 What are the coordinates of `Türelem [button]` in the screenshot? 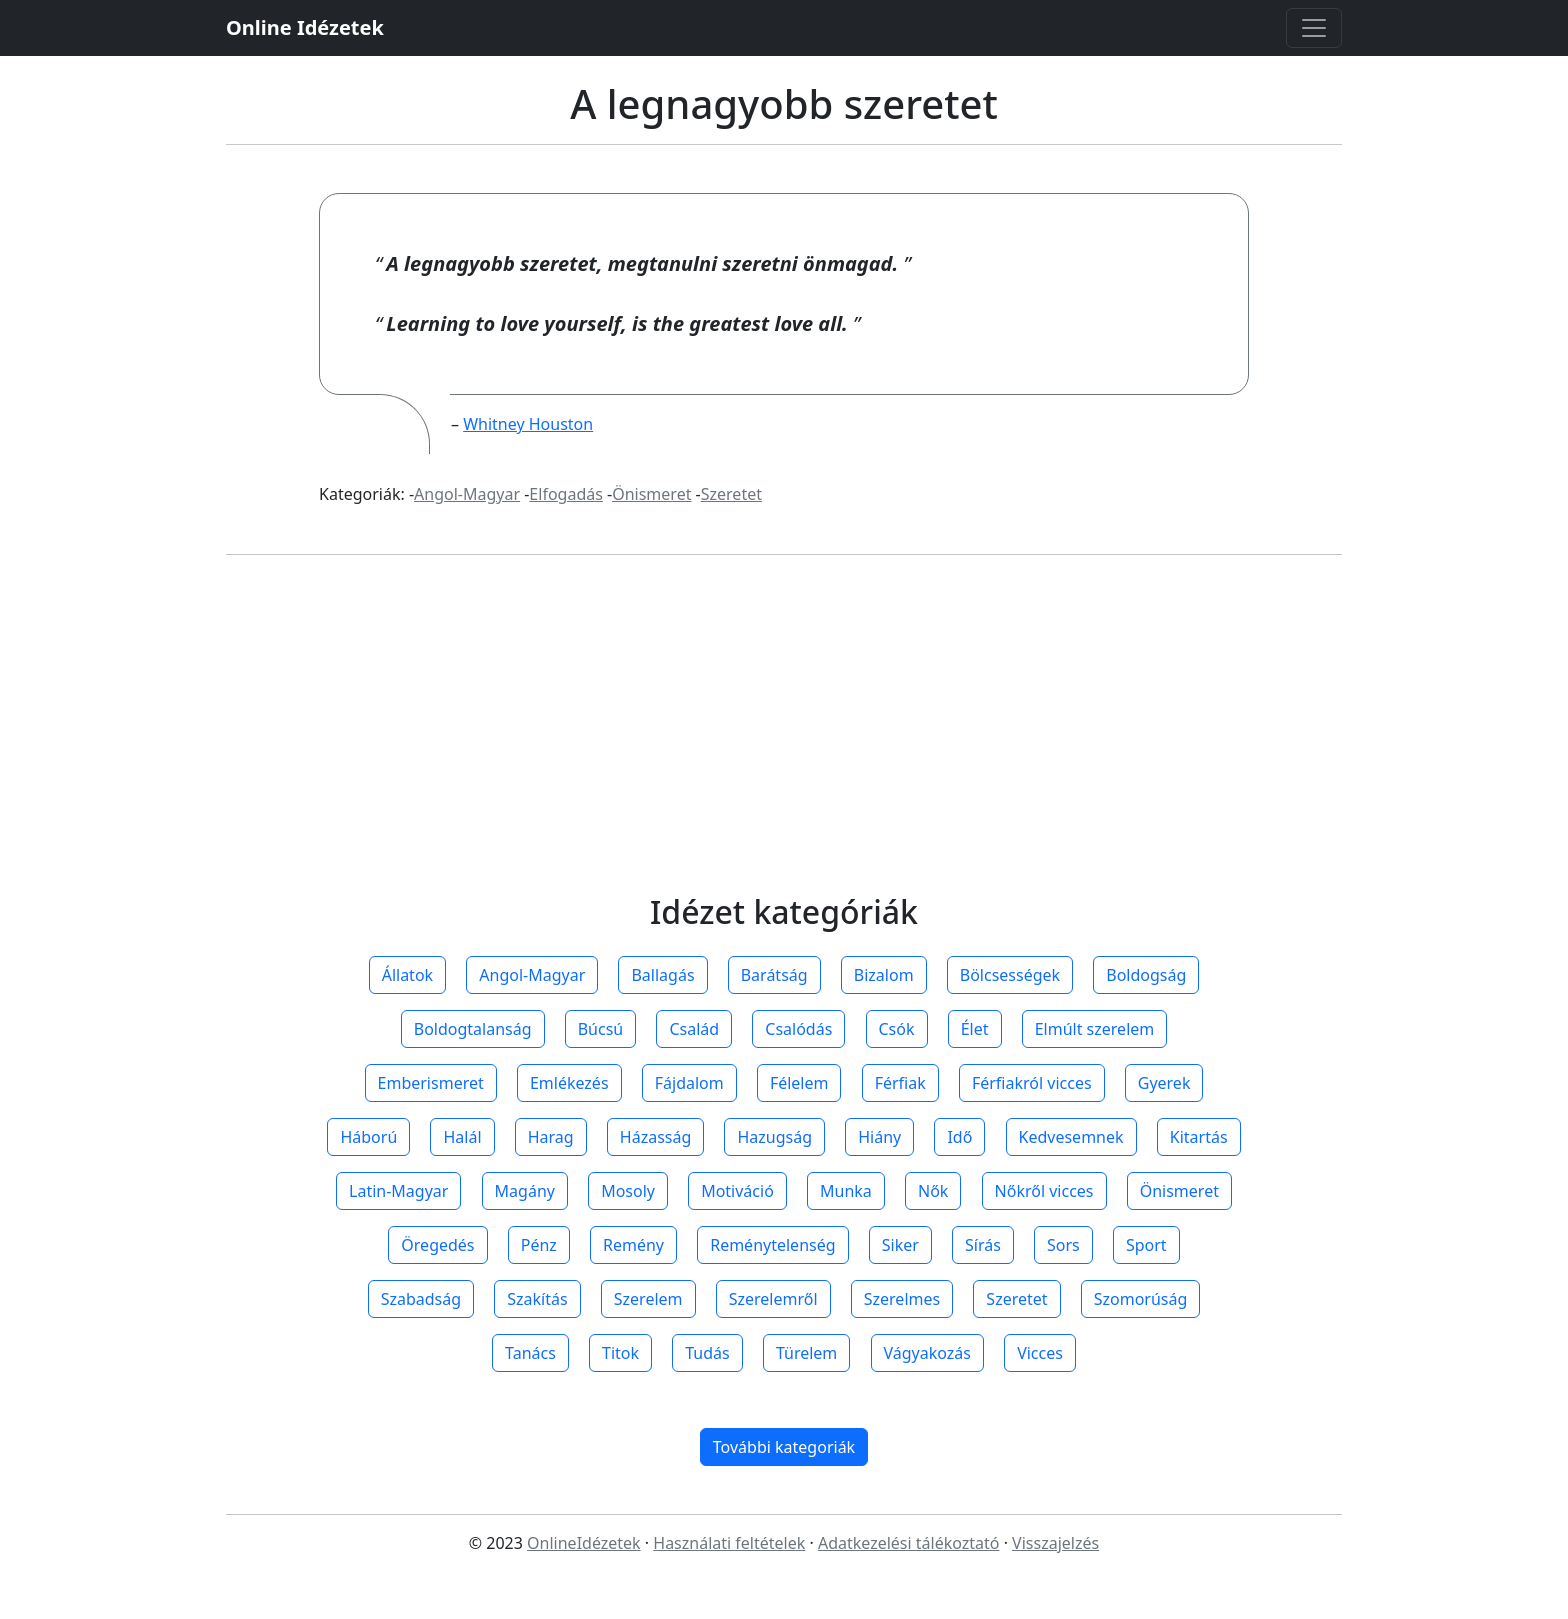 It's located at (806, 1353).